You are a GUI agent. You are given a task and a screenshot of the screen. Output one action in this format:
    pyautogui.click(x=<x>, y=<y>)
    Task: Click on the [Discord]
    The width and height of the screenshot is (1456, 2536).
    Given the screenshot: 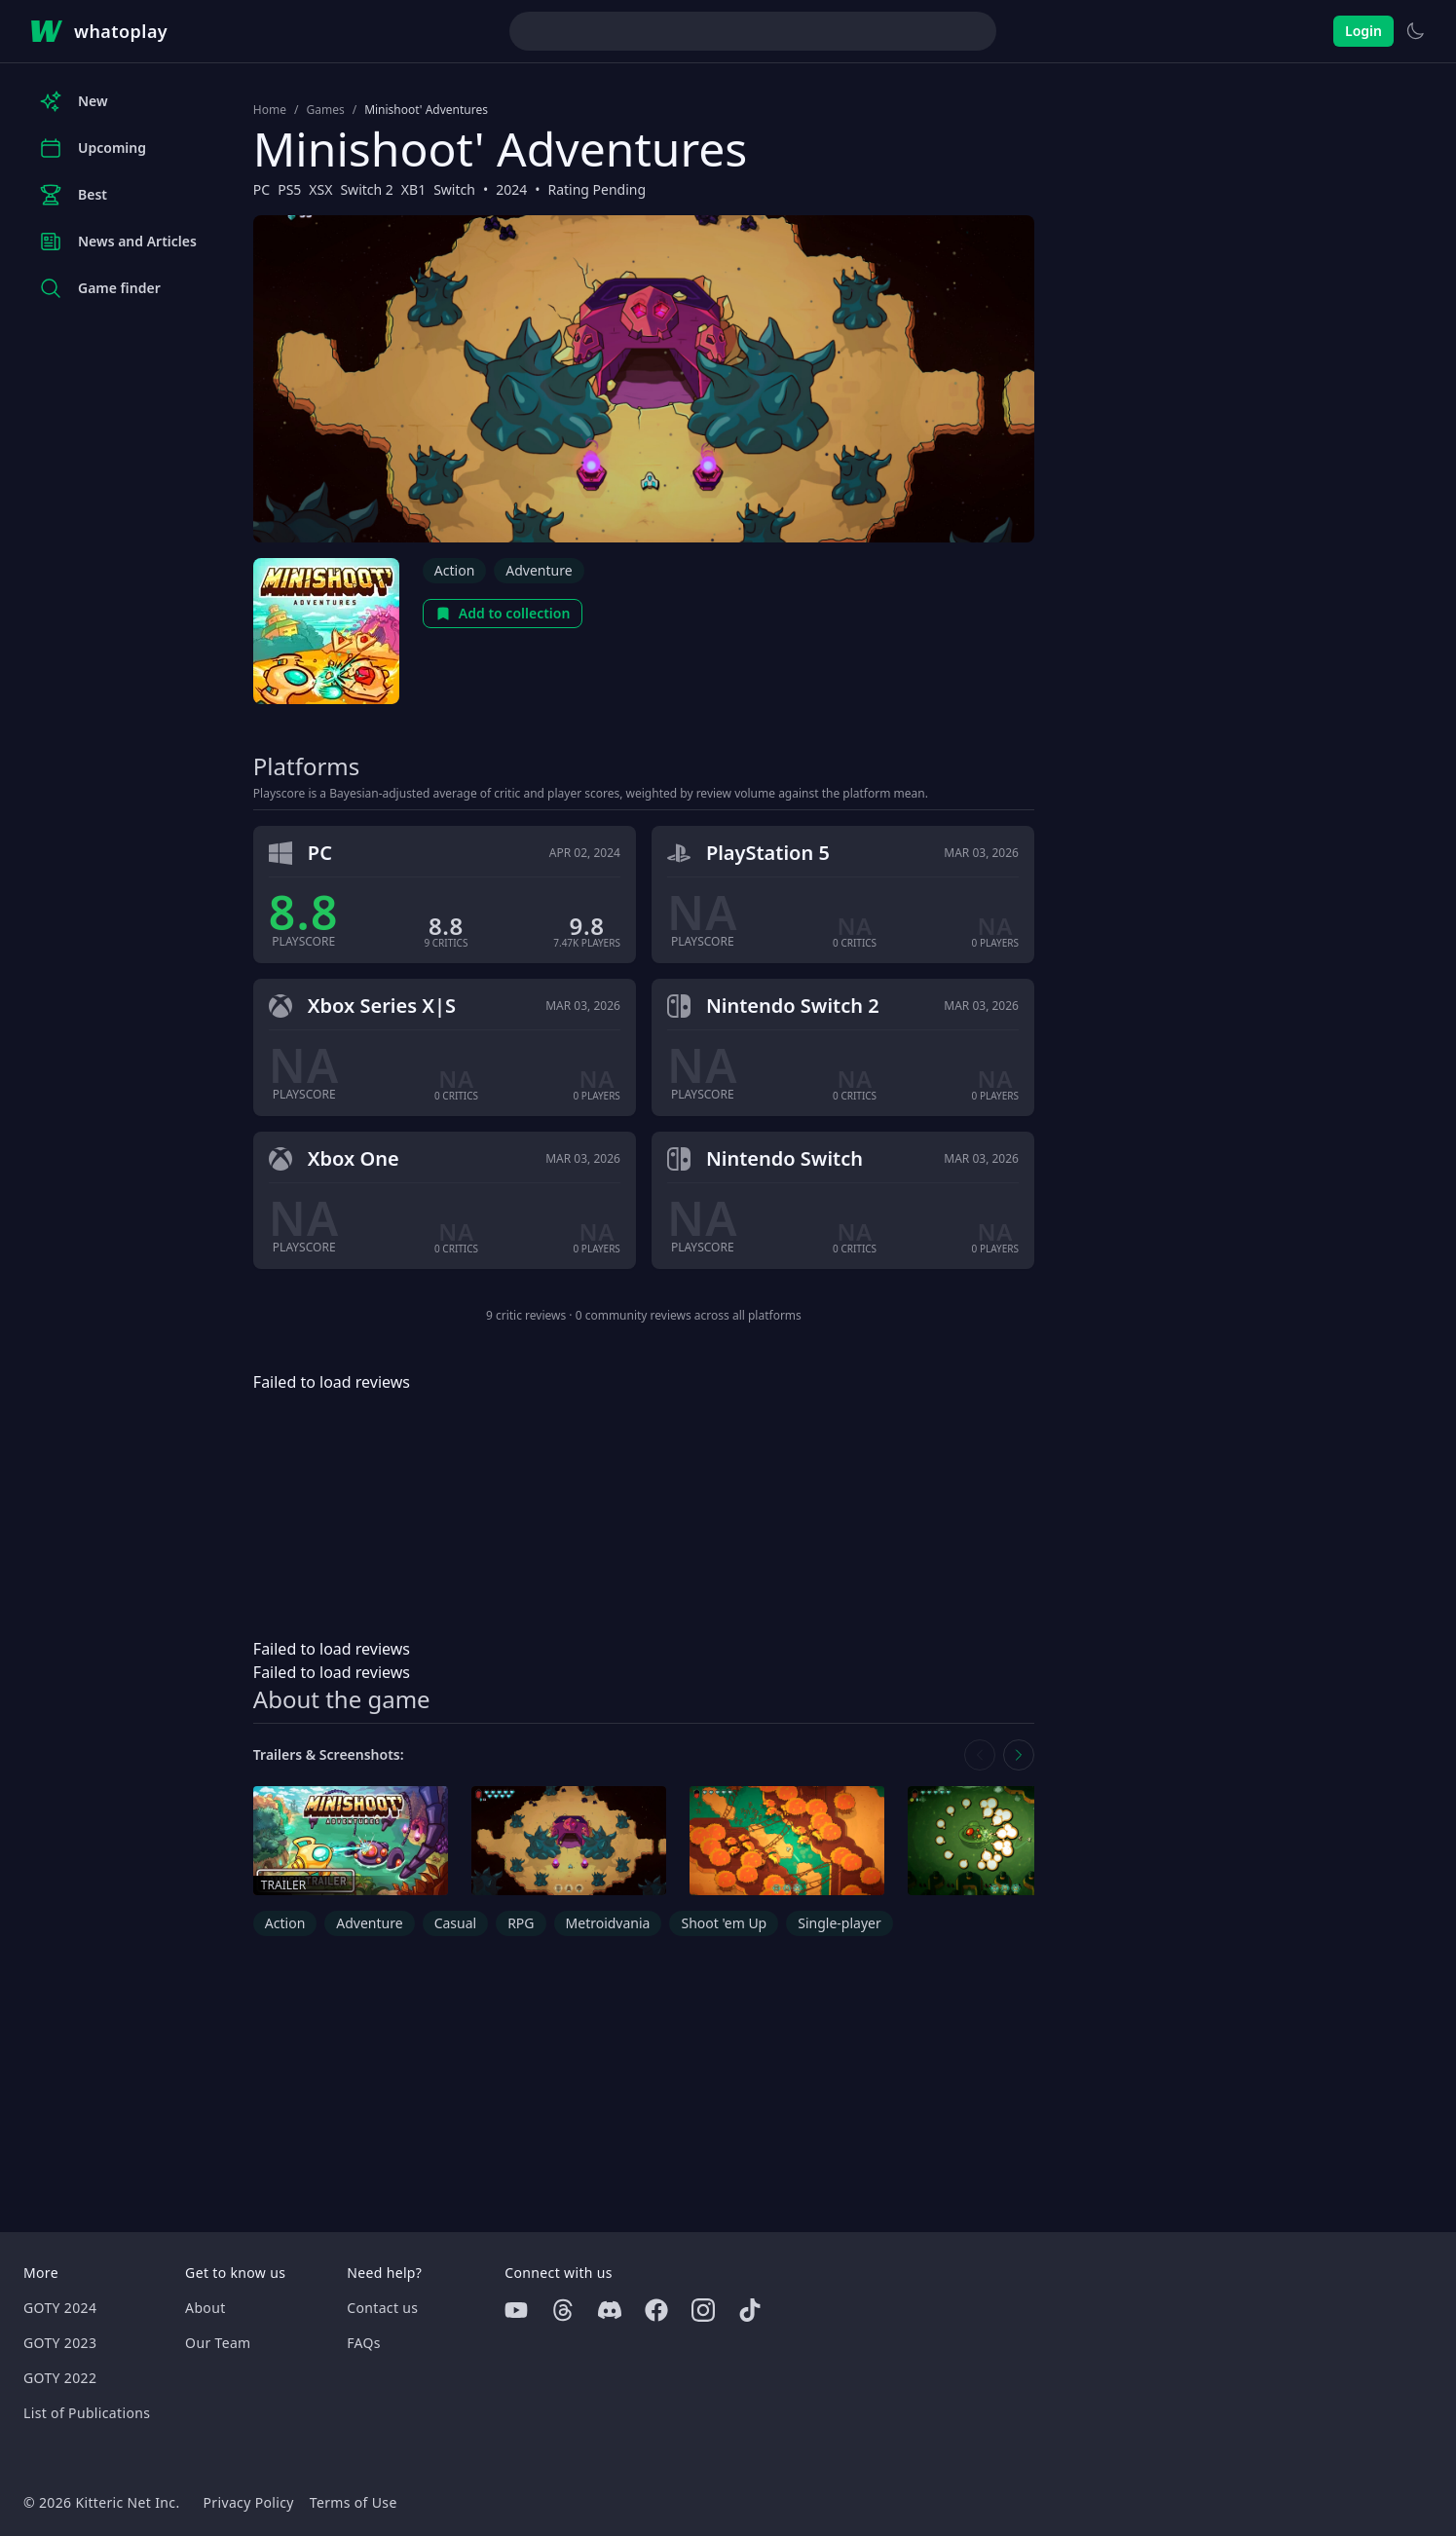 What is the action you would take?
    pyautogui.click(x=609, y=2310)
    